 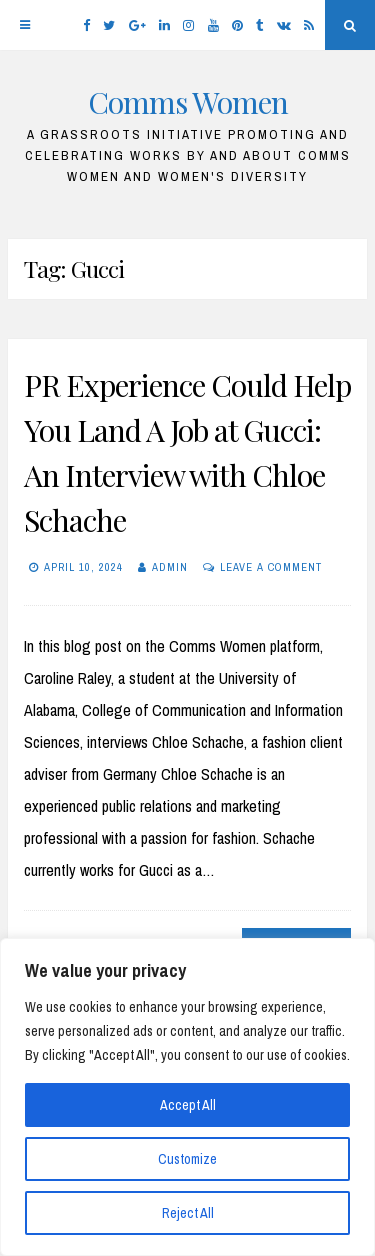 What do you see at coordinates (170, 567) in the screenshot?
I see `Admin` at bounding box center [170, 567].